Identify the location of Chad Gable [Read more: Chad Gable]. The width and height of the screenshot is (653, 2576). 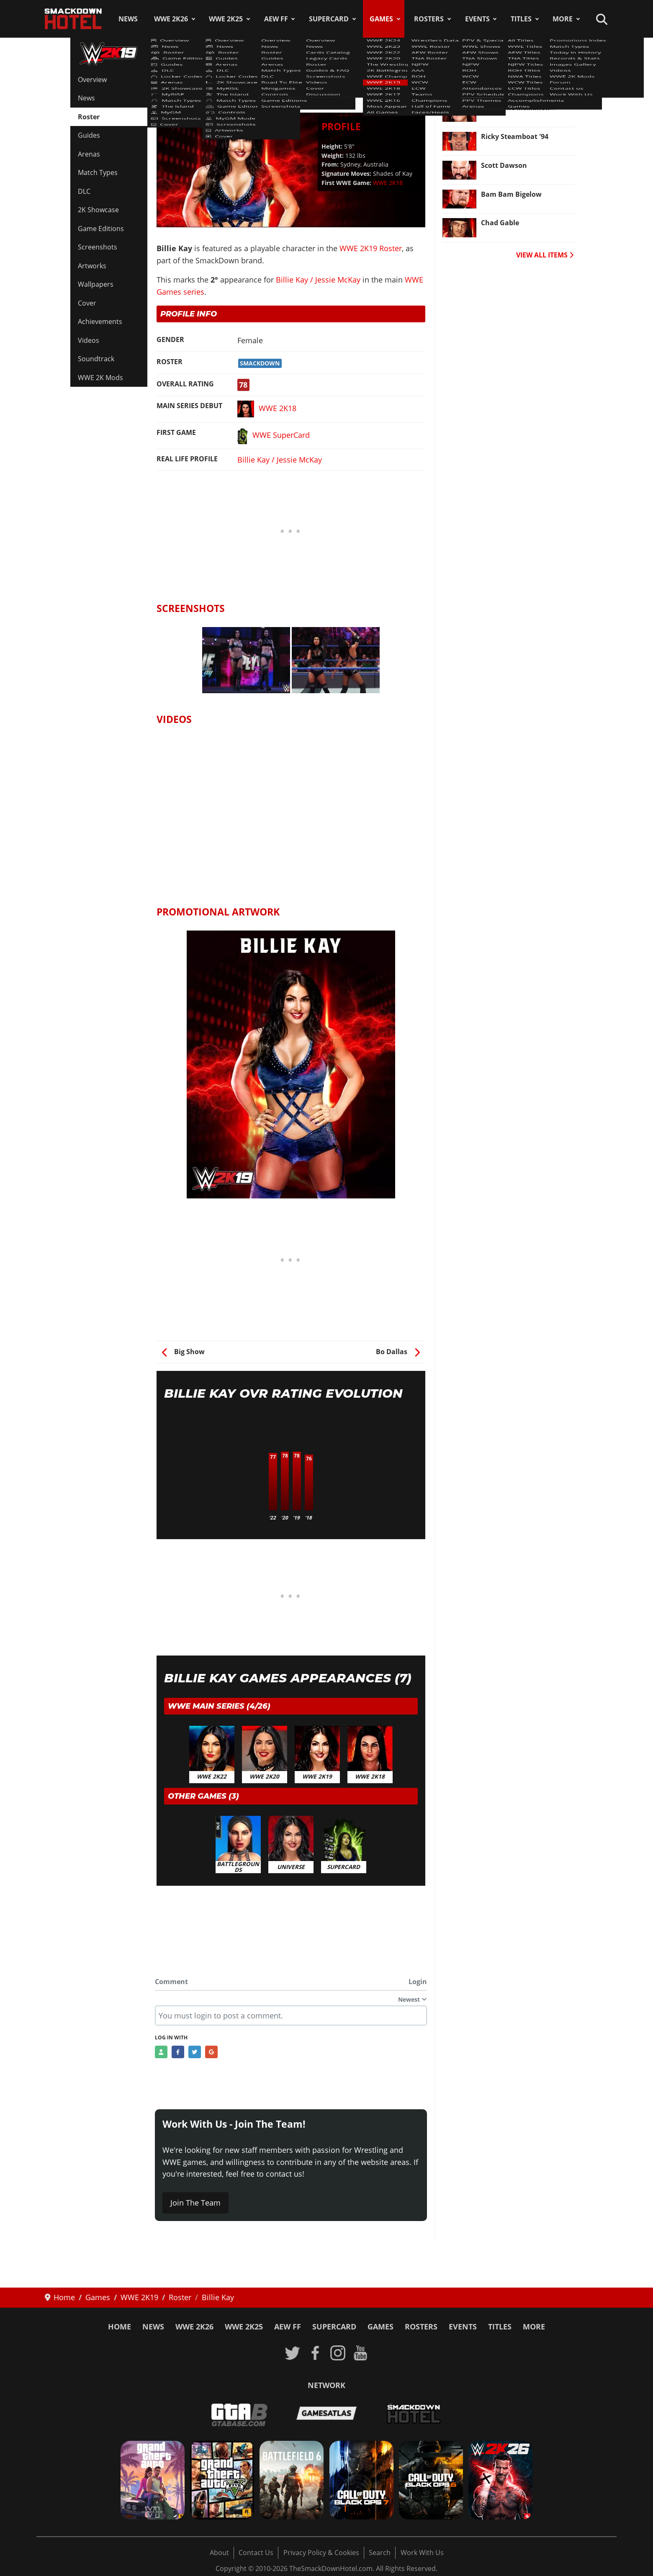
(500, 222).